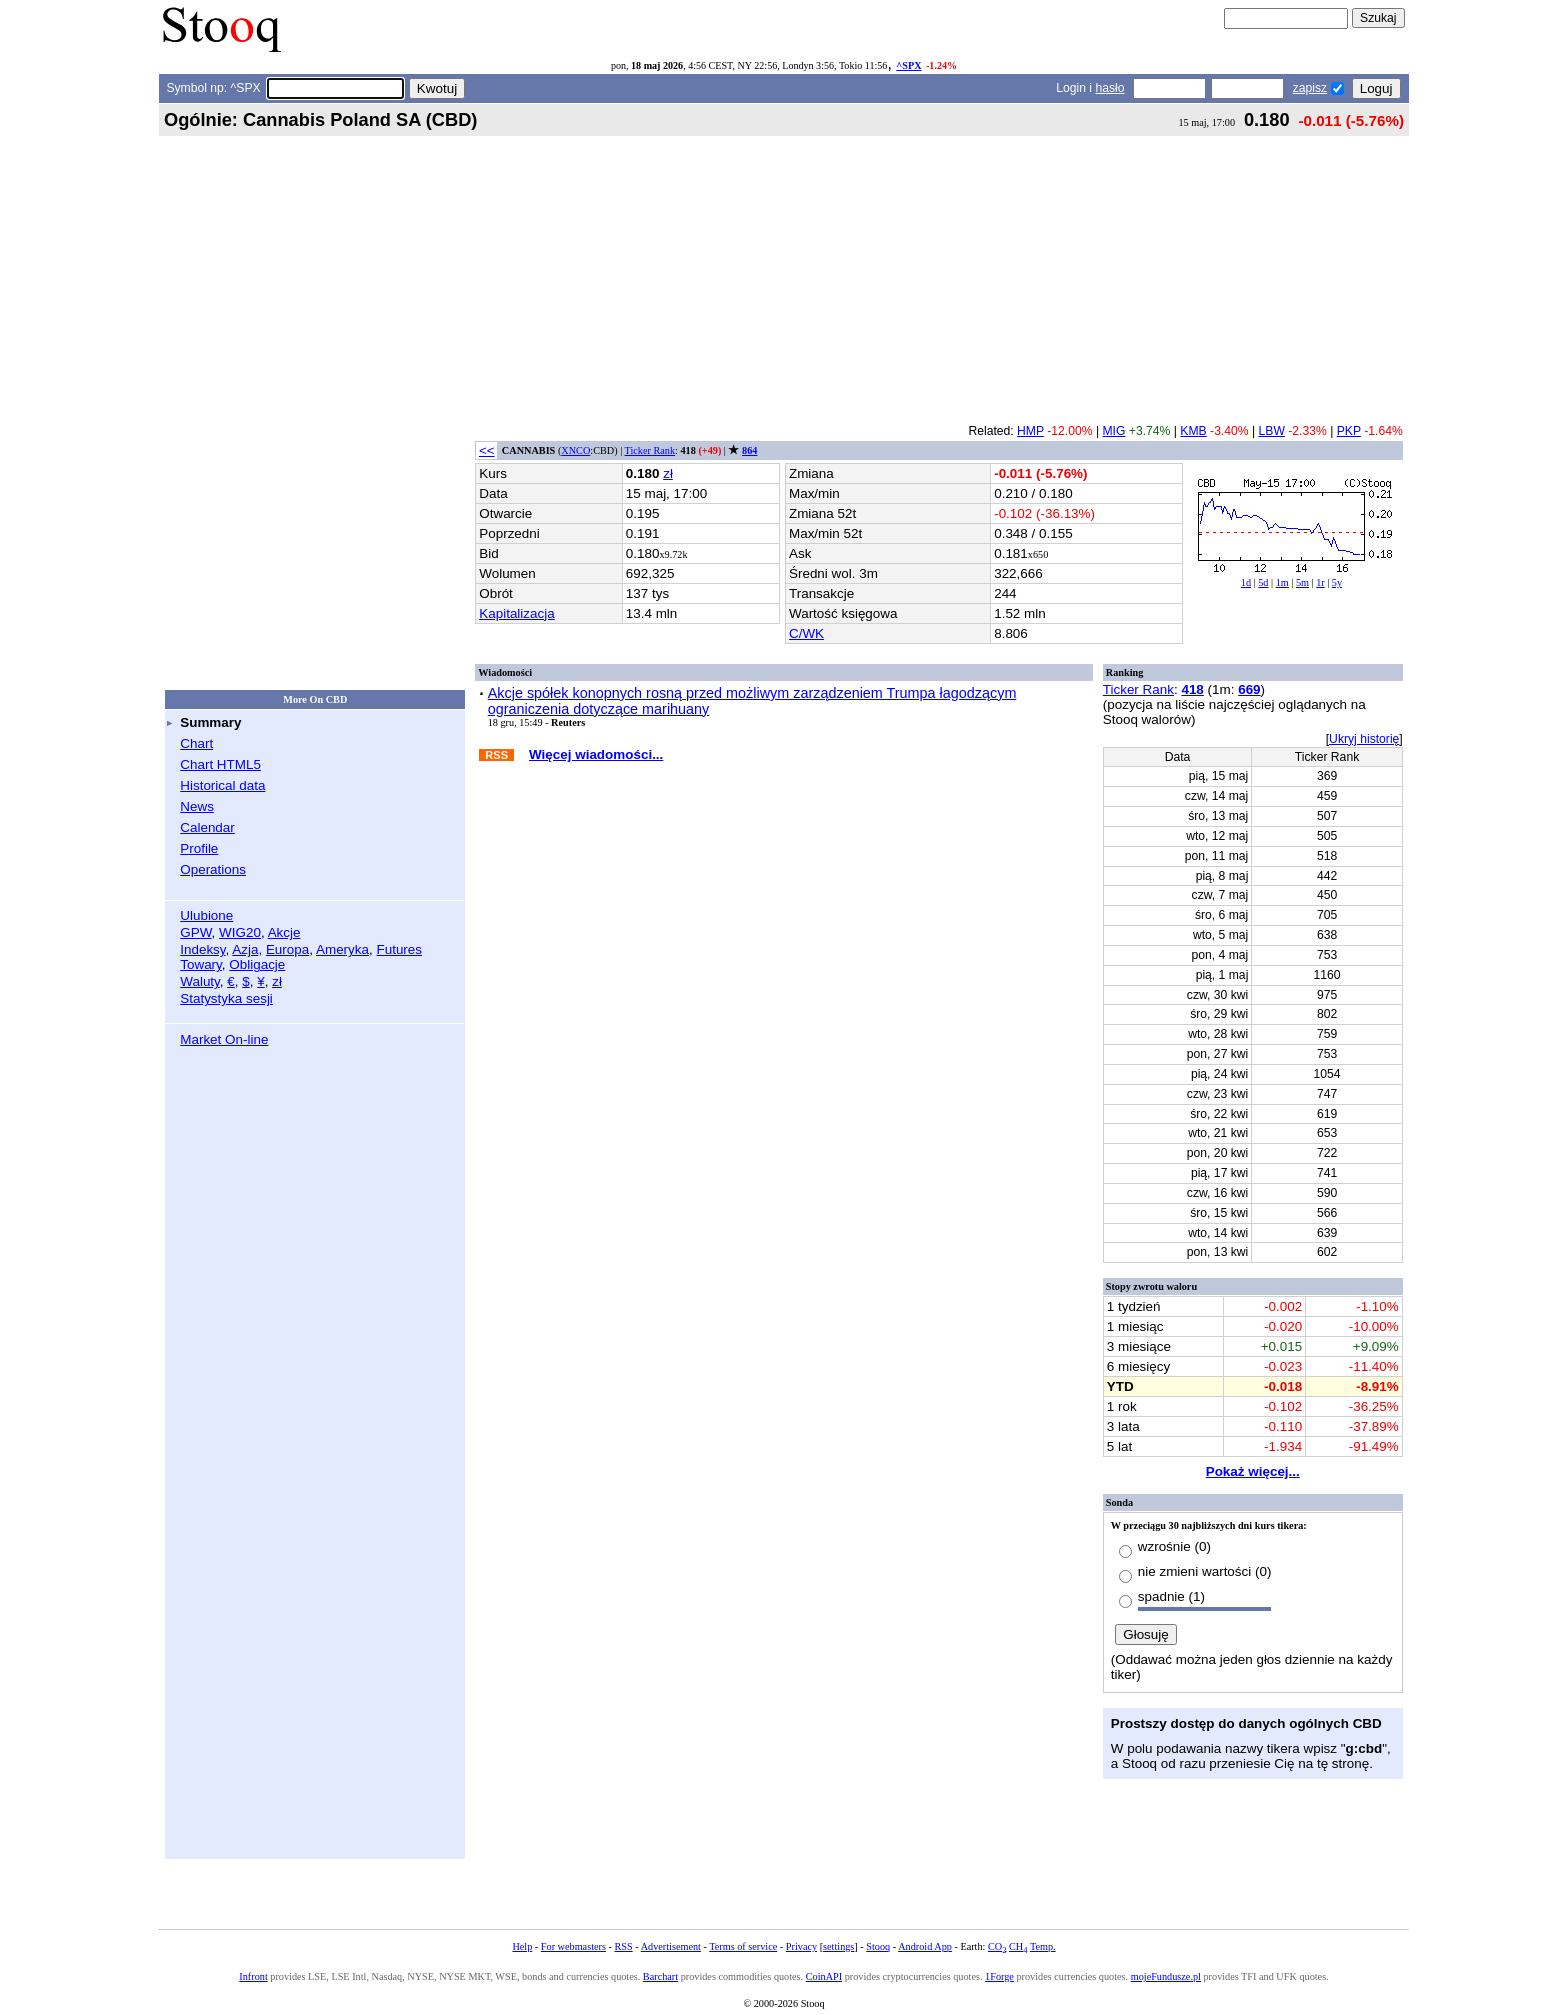  What do you see at coordinates (257, 964) in the screenshot?
I see `Obligacje` at bounding box center [257, 964].